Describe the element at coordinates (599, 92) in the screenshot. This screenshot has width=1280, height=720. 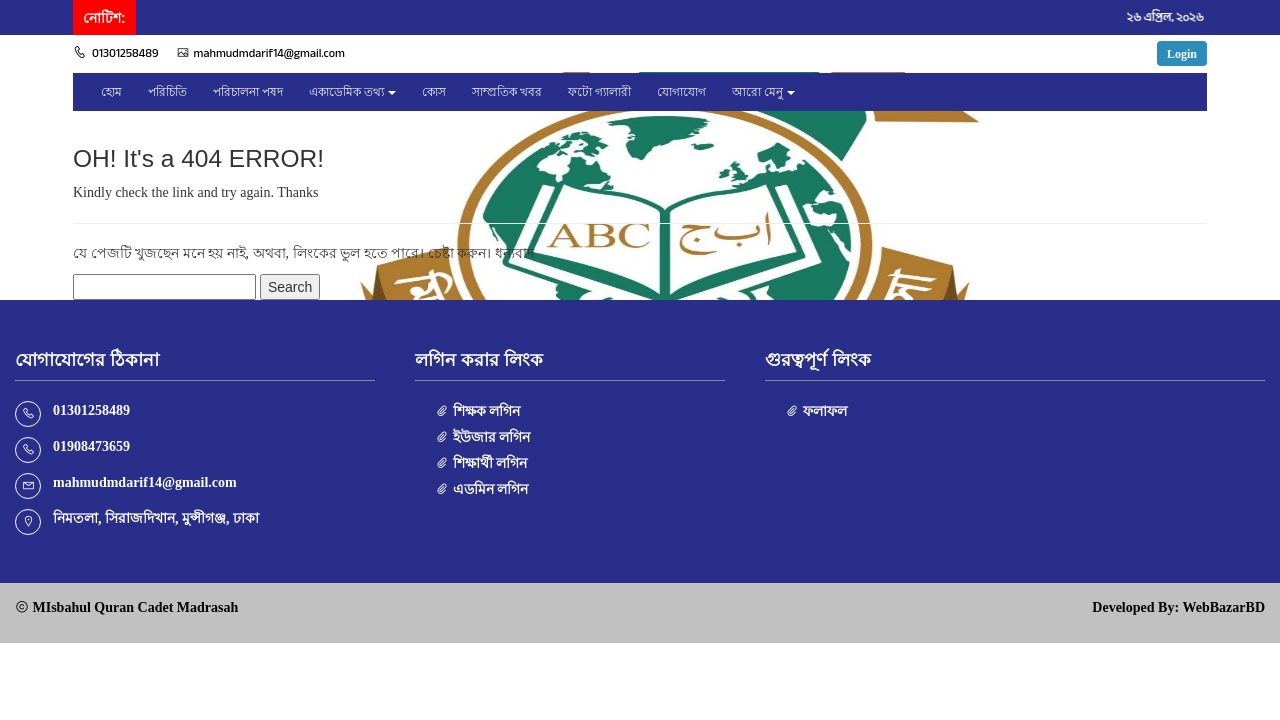
I see `ফটো গ্যালারী` at that location.